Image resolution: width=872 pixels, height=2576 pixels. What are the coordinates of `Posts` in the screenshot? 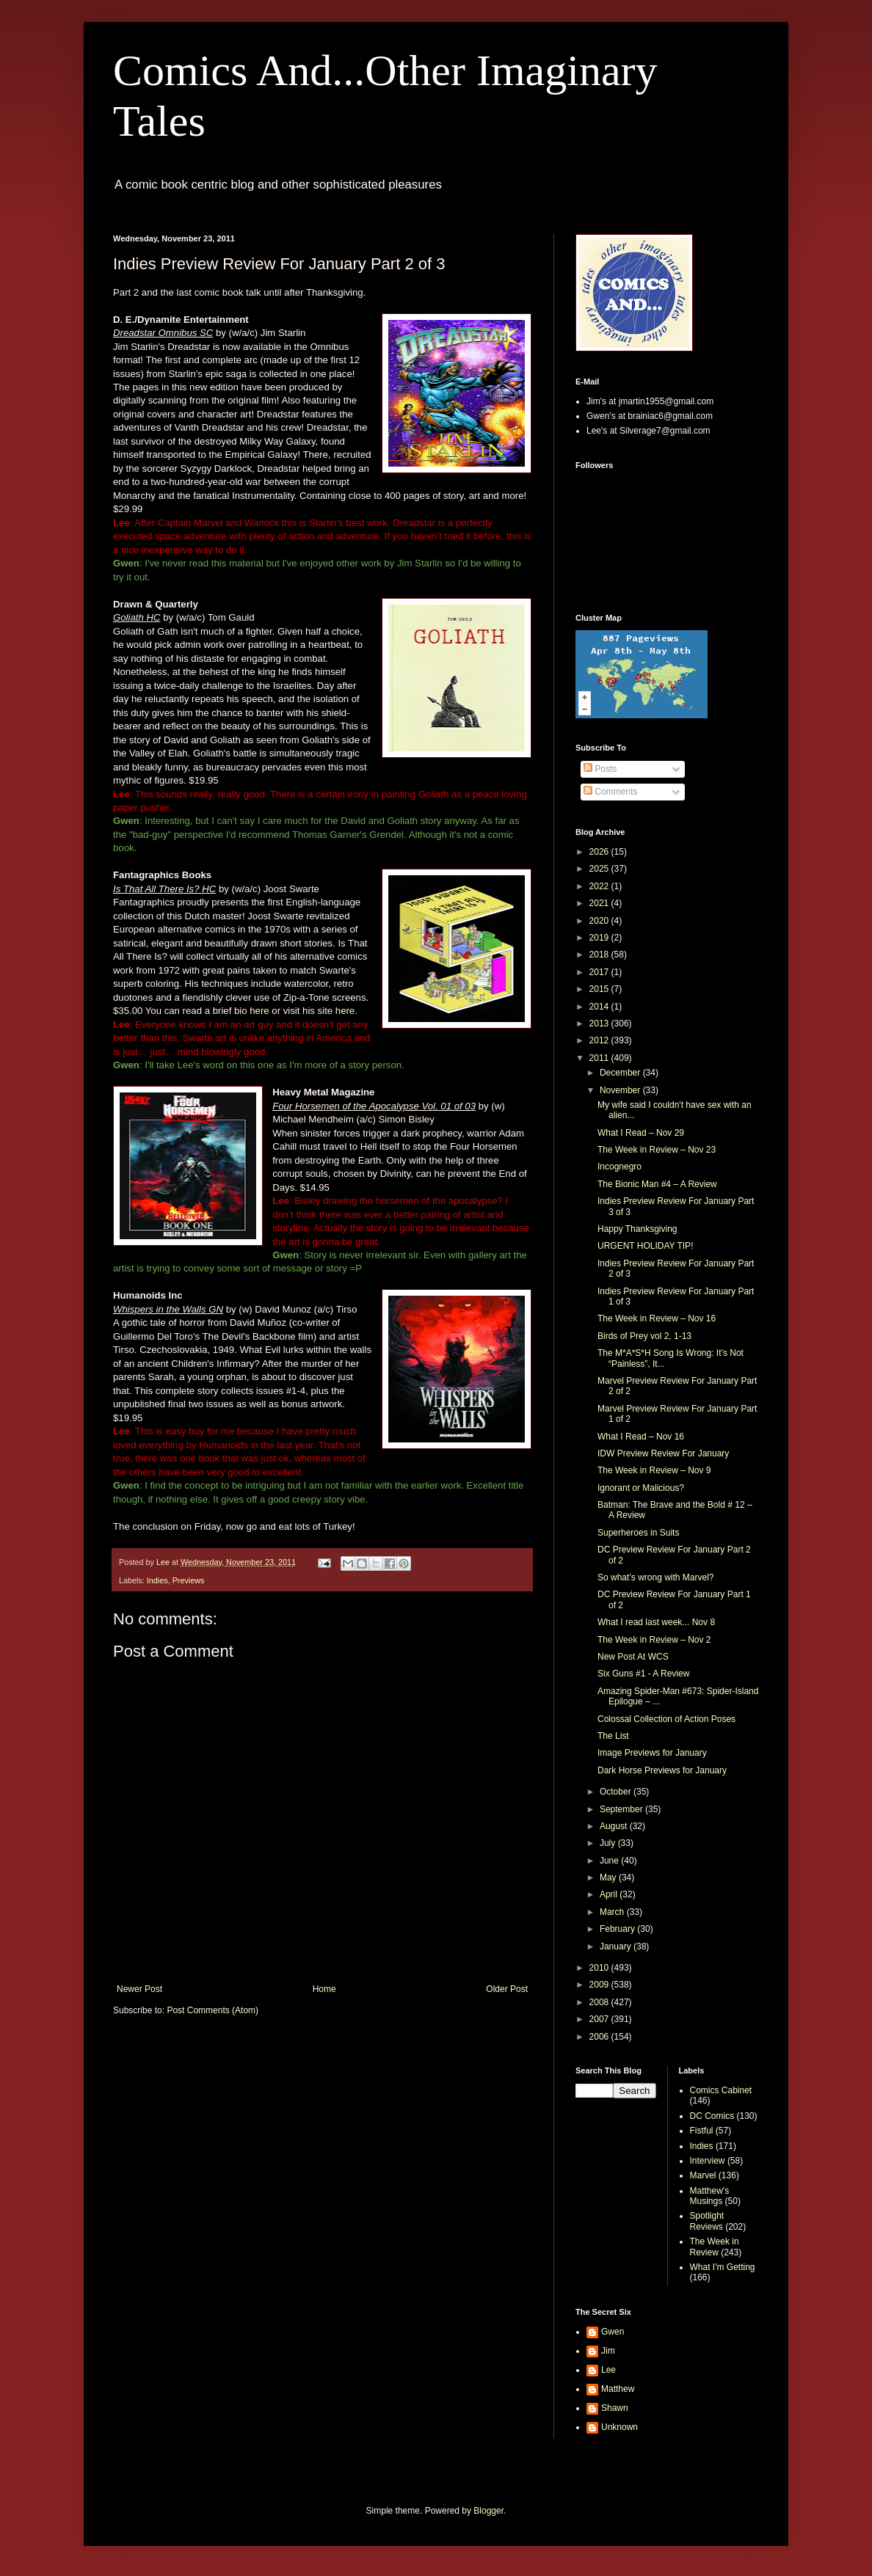 It's located at (600, 769).